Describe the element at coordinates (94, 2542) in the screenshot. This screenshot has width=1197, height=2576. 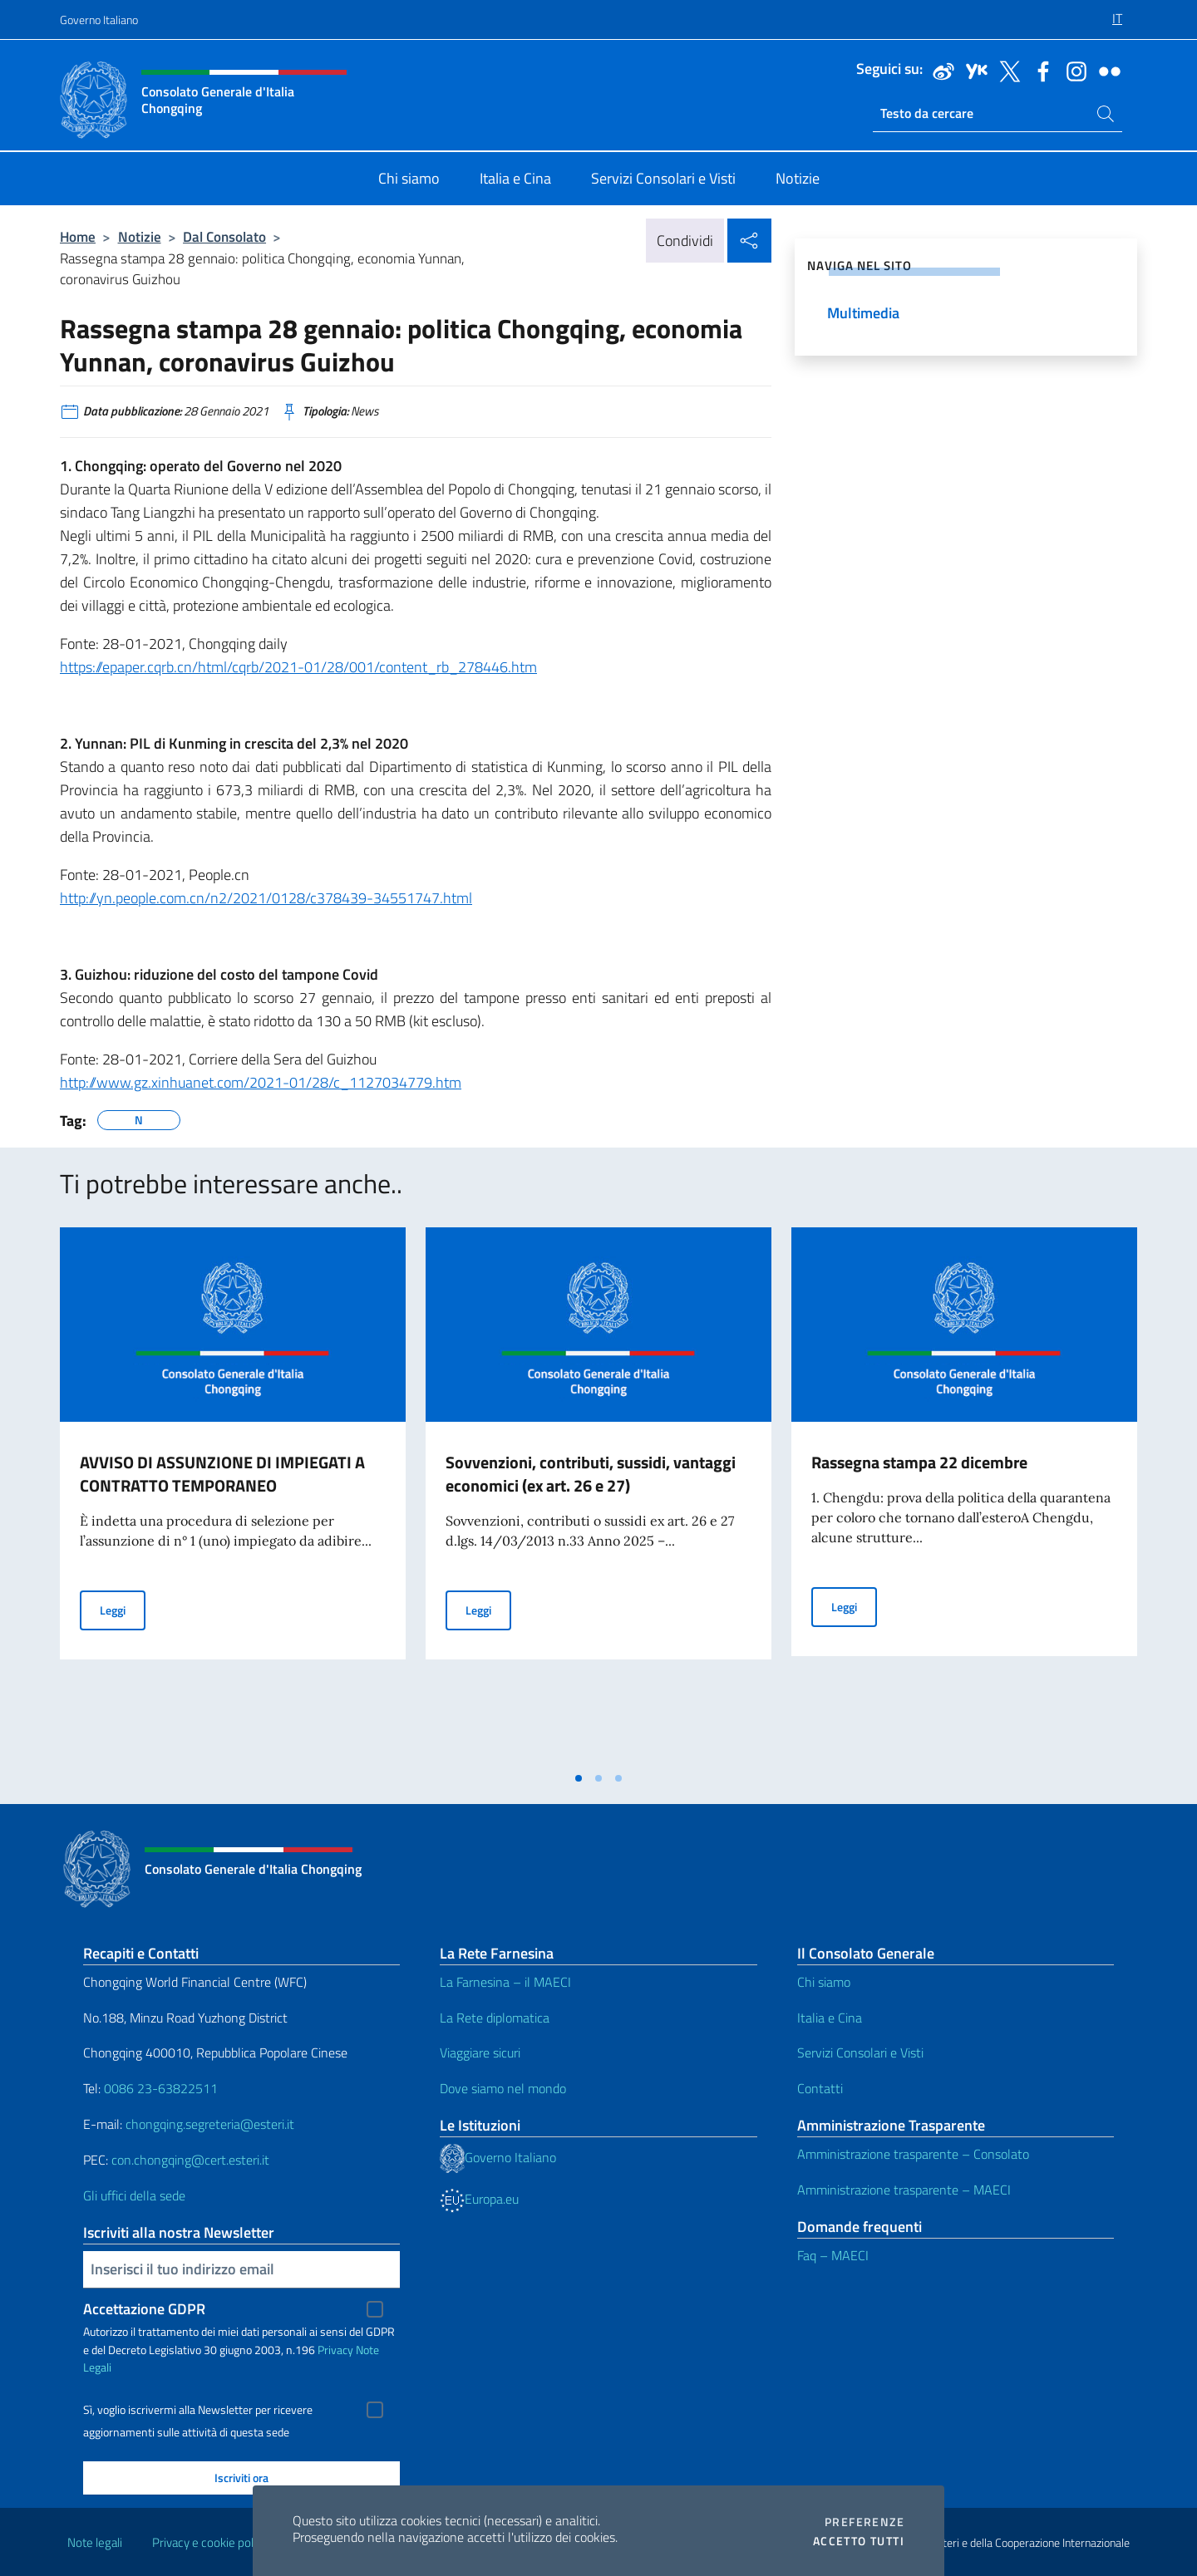
I see `Note legali` at that location.